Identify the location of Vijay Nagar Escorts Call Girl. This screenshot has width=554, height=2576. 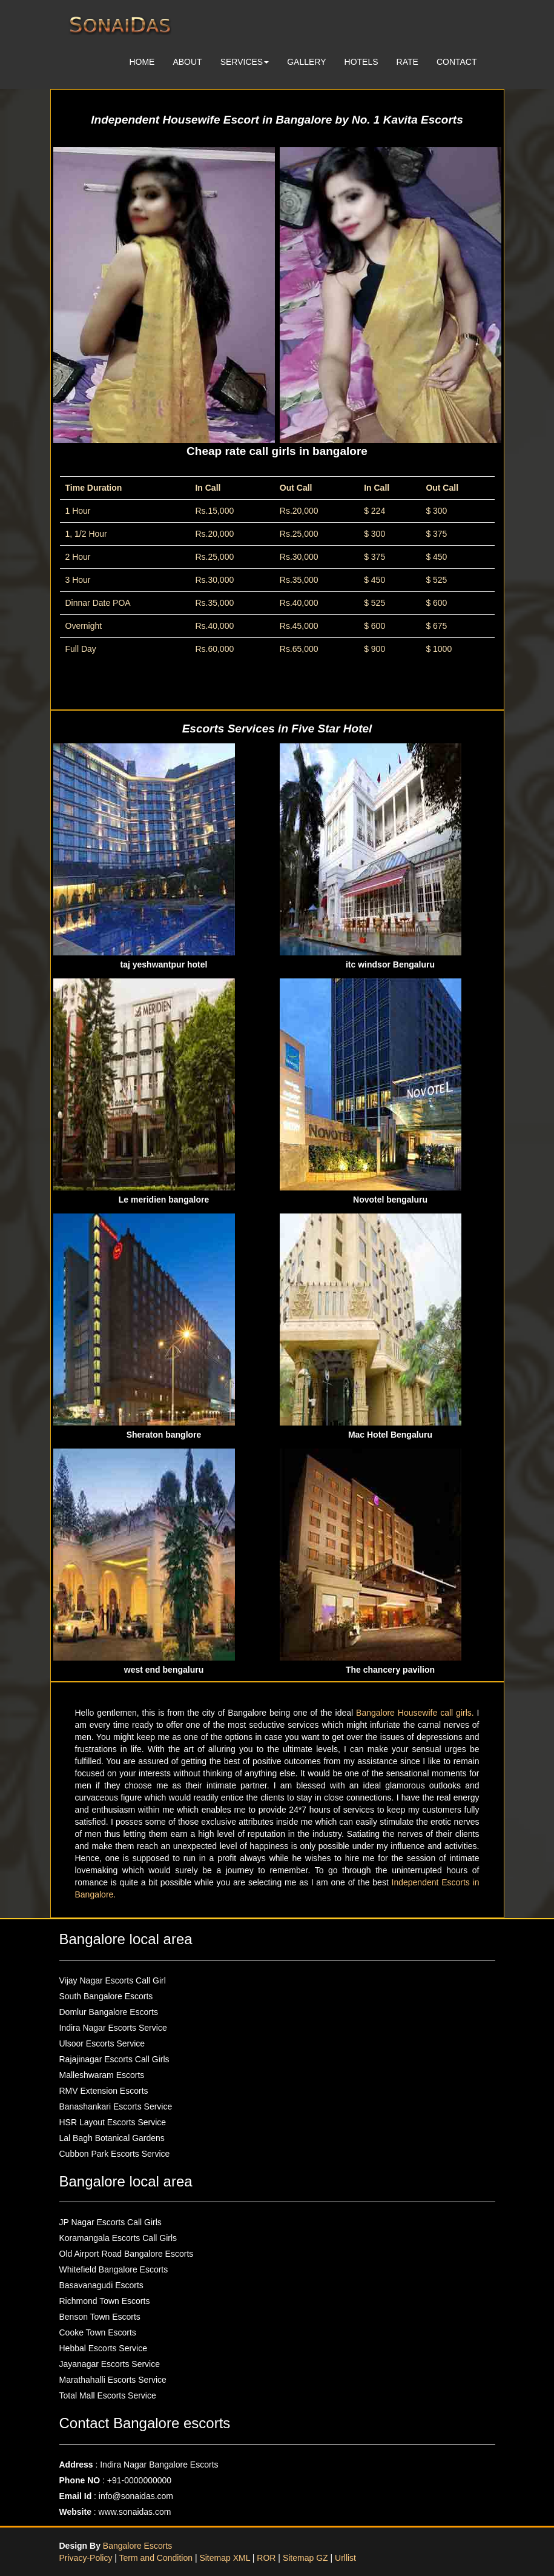
(112, 1980).